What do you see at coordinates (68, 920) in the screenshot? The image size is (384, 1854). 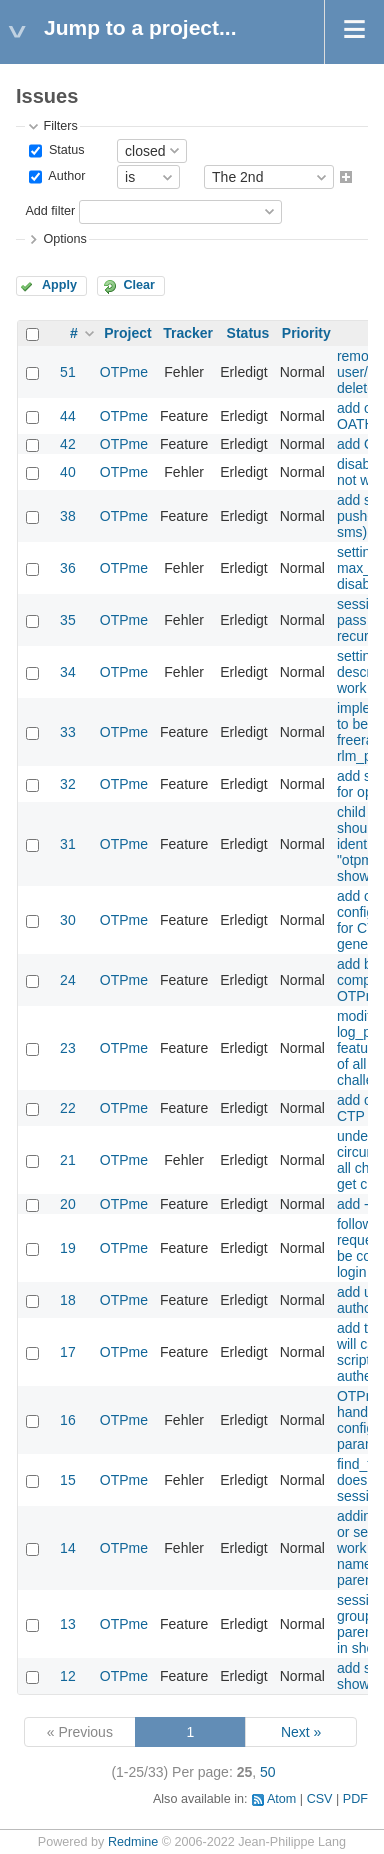 I see `30` at bounding box center [68, 920].